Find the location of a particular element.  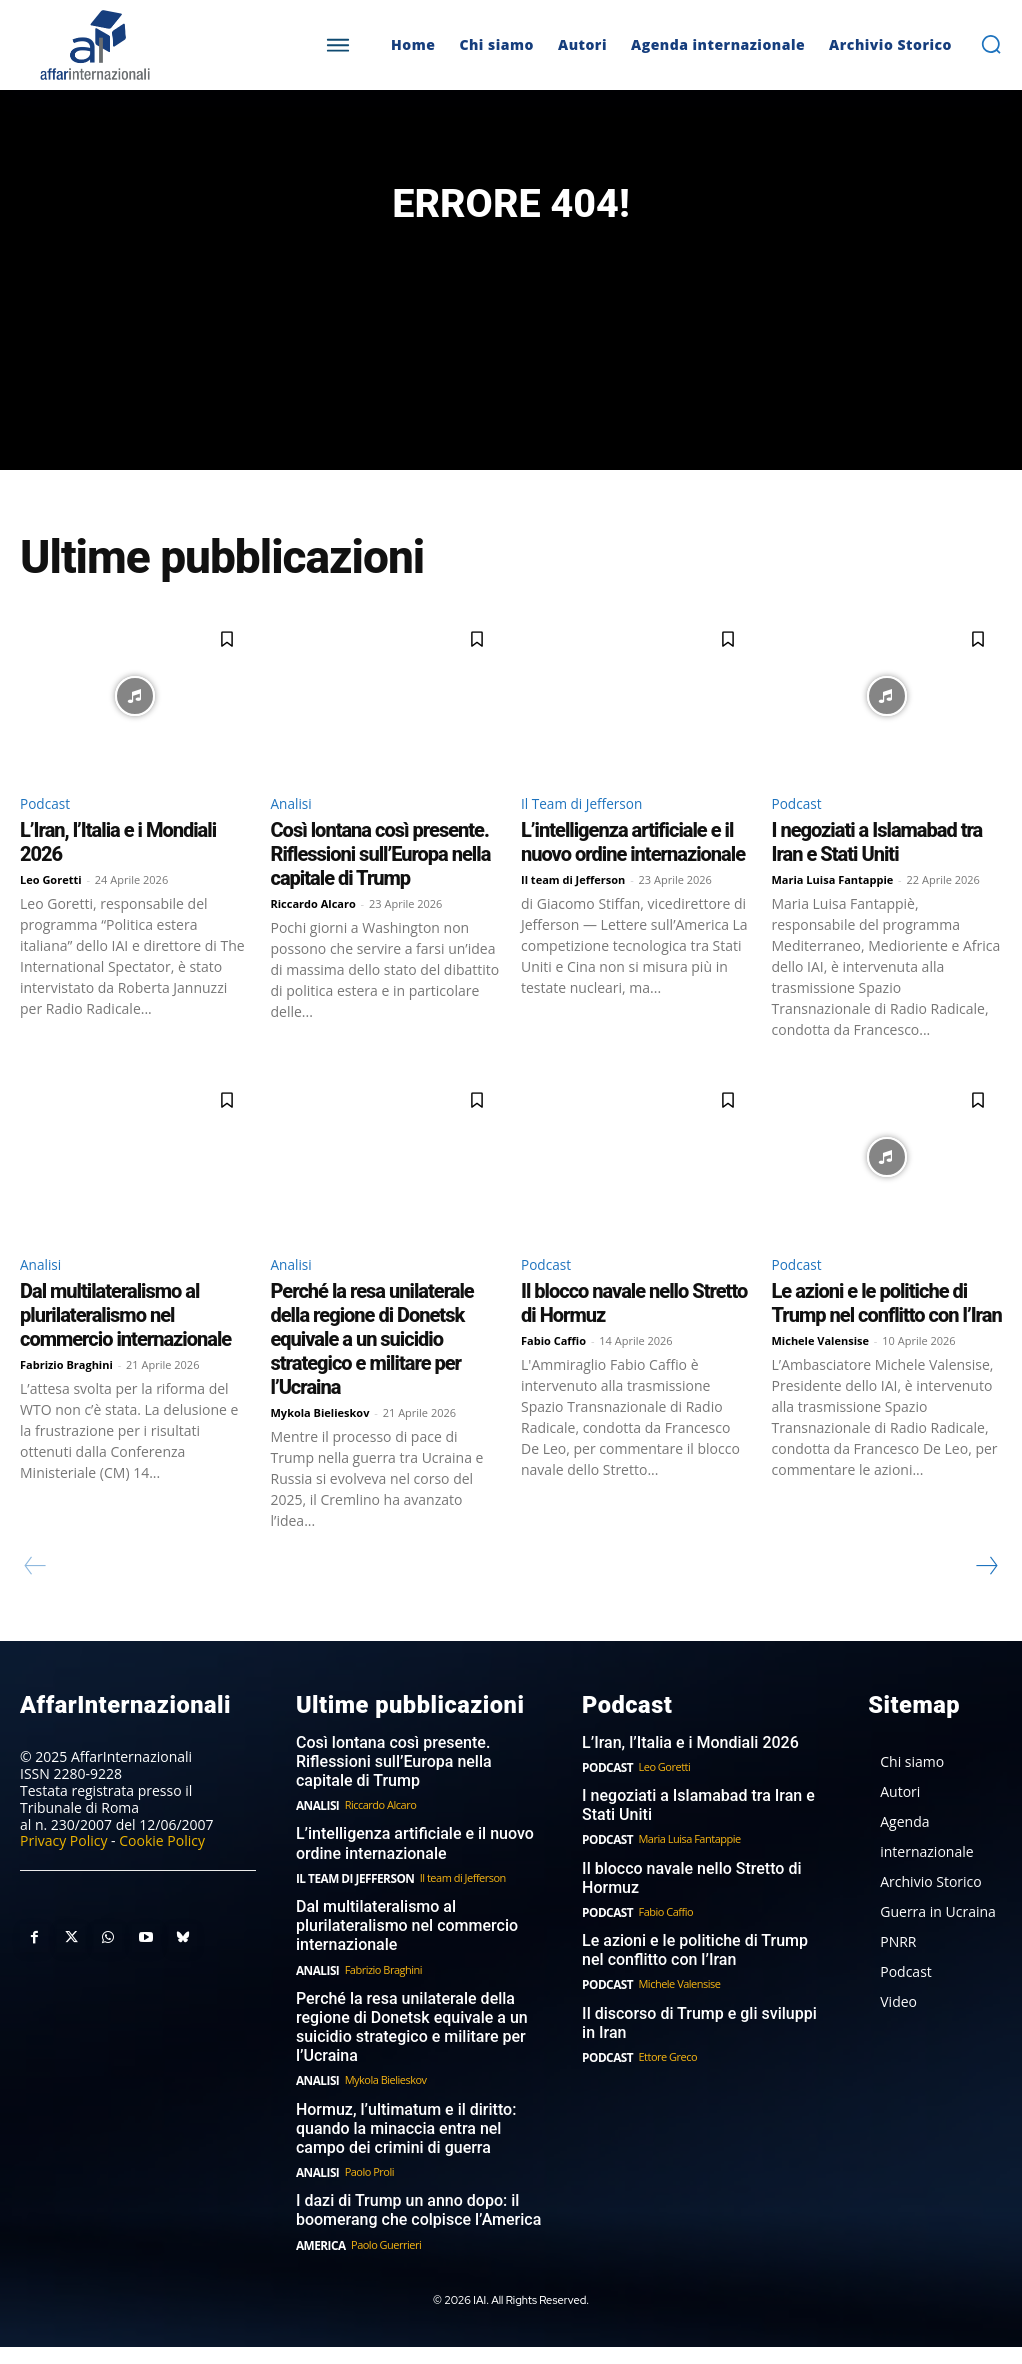

[next-page] is located at coordinates (986, 1605).